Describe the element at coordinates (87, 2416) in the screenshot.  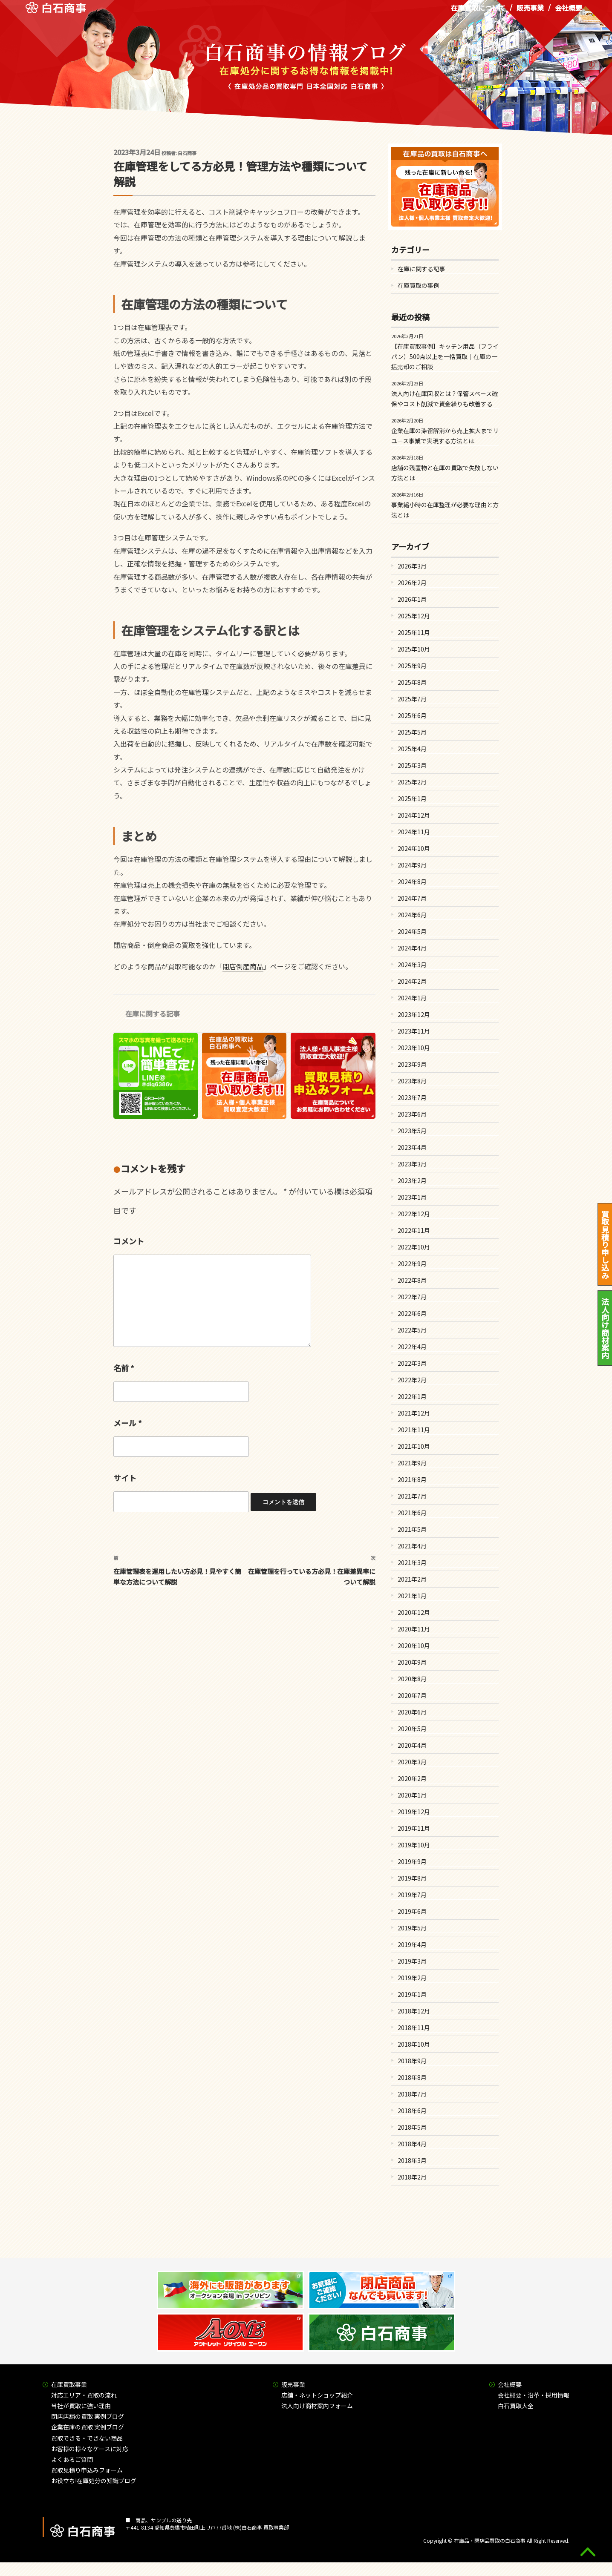
I see `閉店店舗の買取 実例ブログ` at that location.